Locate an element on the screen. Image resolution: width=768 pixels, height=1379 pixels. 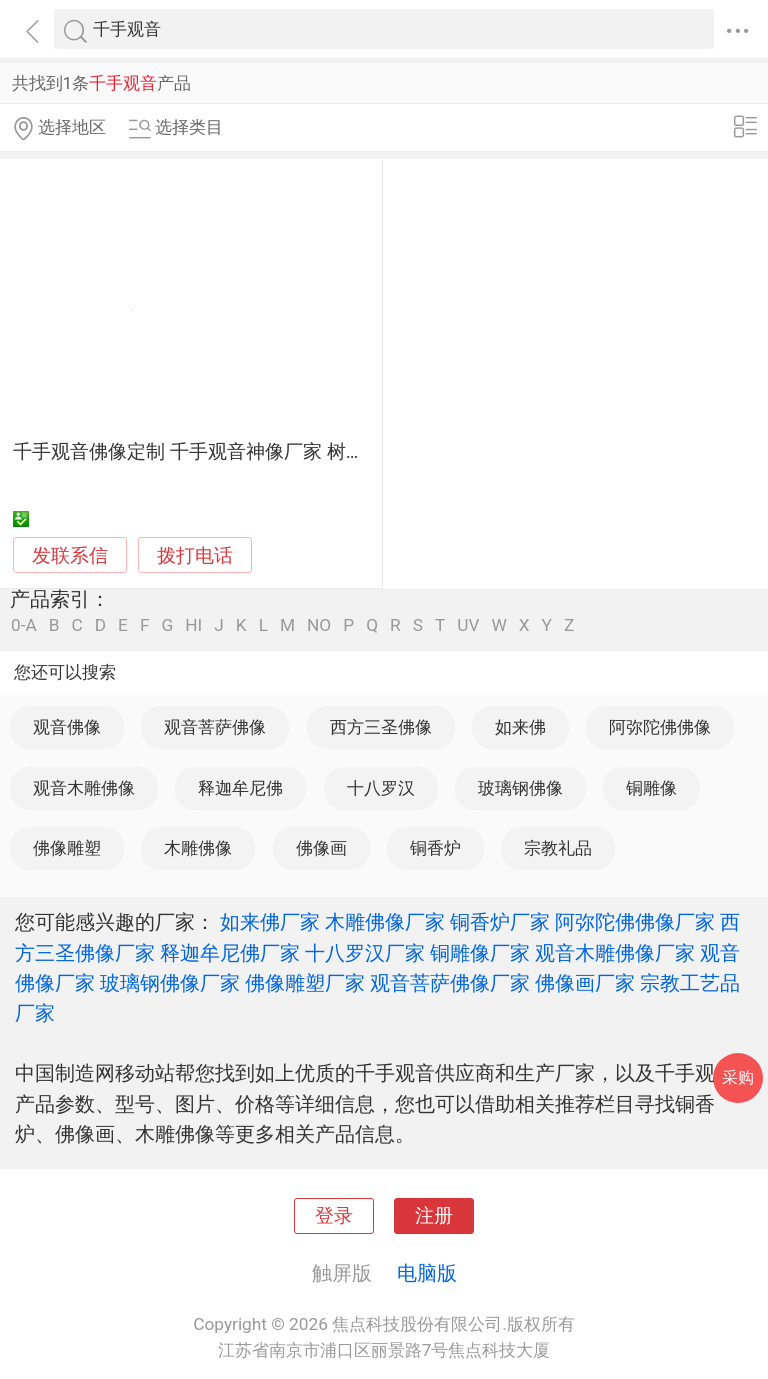
佛像画 is located at coordinates (321, 848).